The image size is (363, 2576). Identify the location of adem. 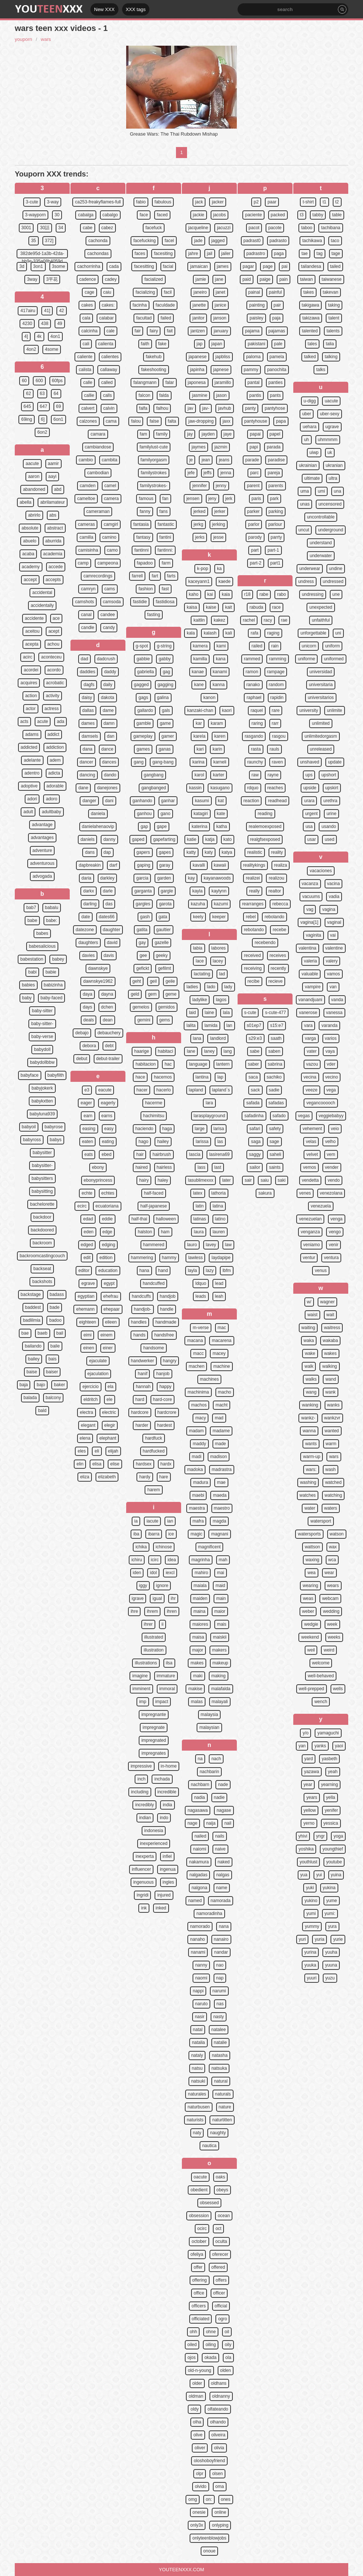
(55, 760).